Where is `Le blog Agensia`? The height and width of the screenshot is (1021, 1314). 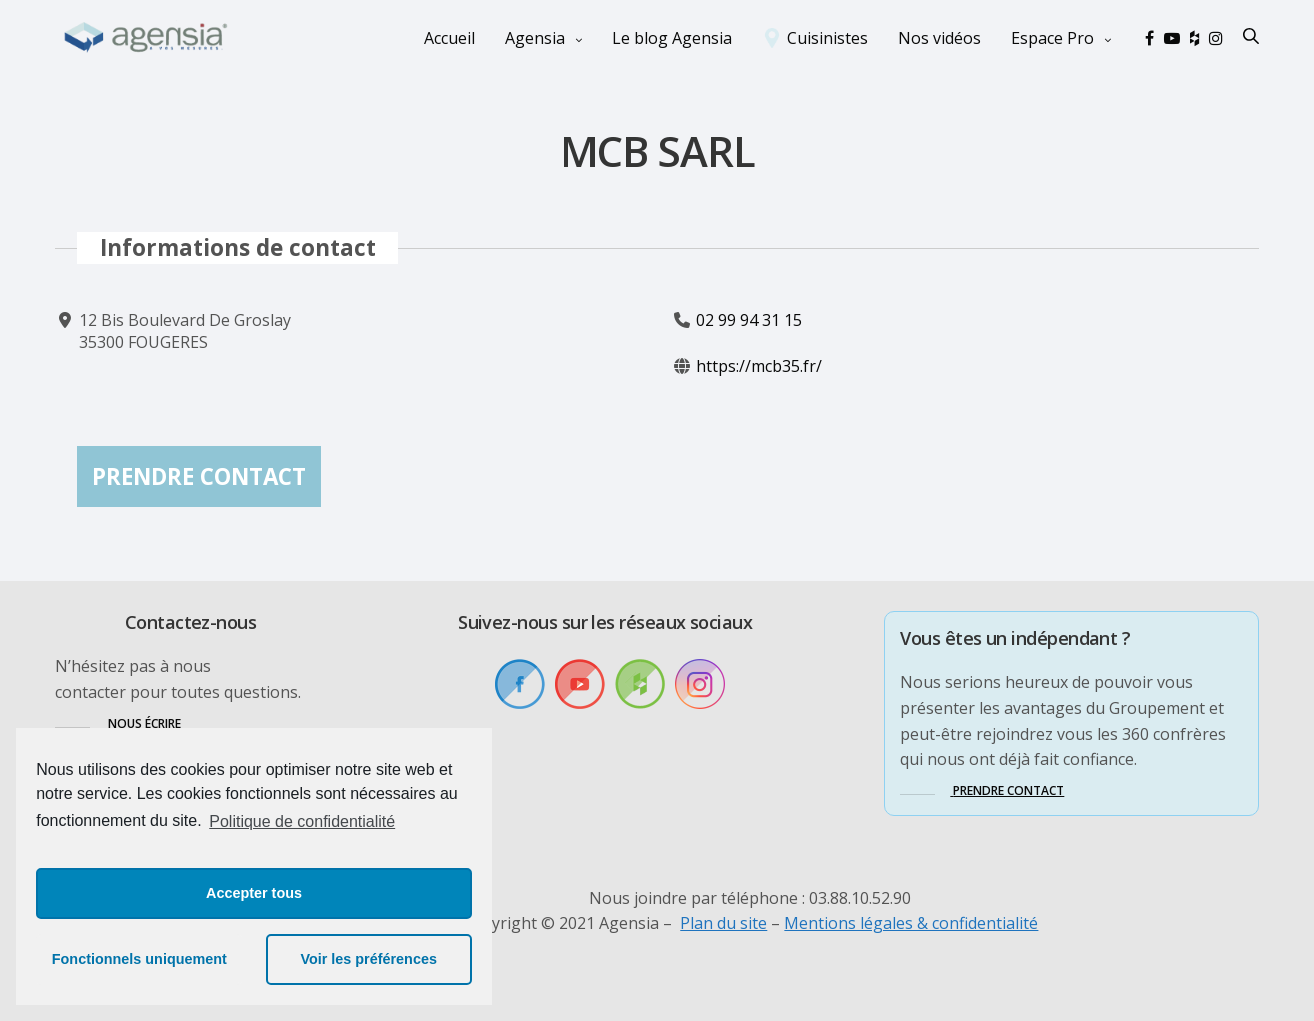 Le blog Agensia is located at coordinates (672, 38).